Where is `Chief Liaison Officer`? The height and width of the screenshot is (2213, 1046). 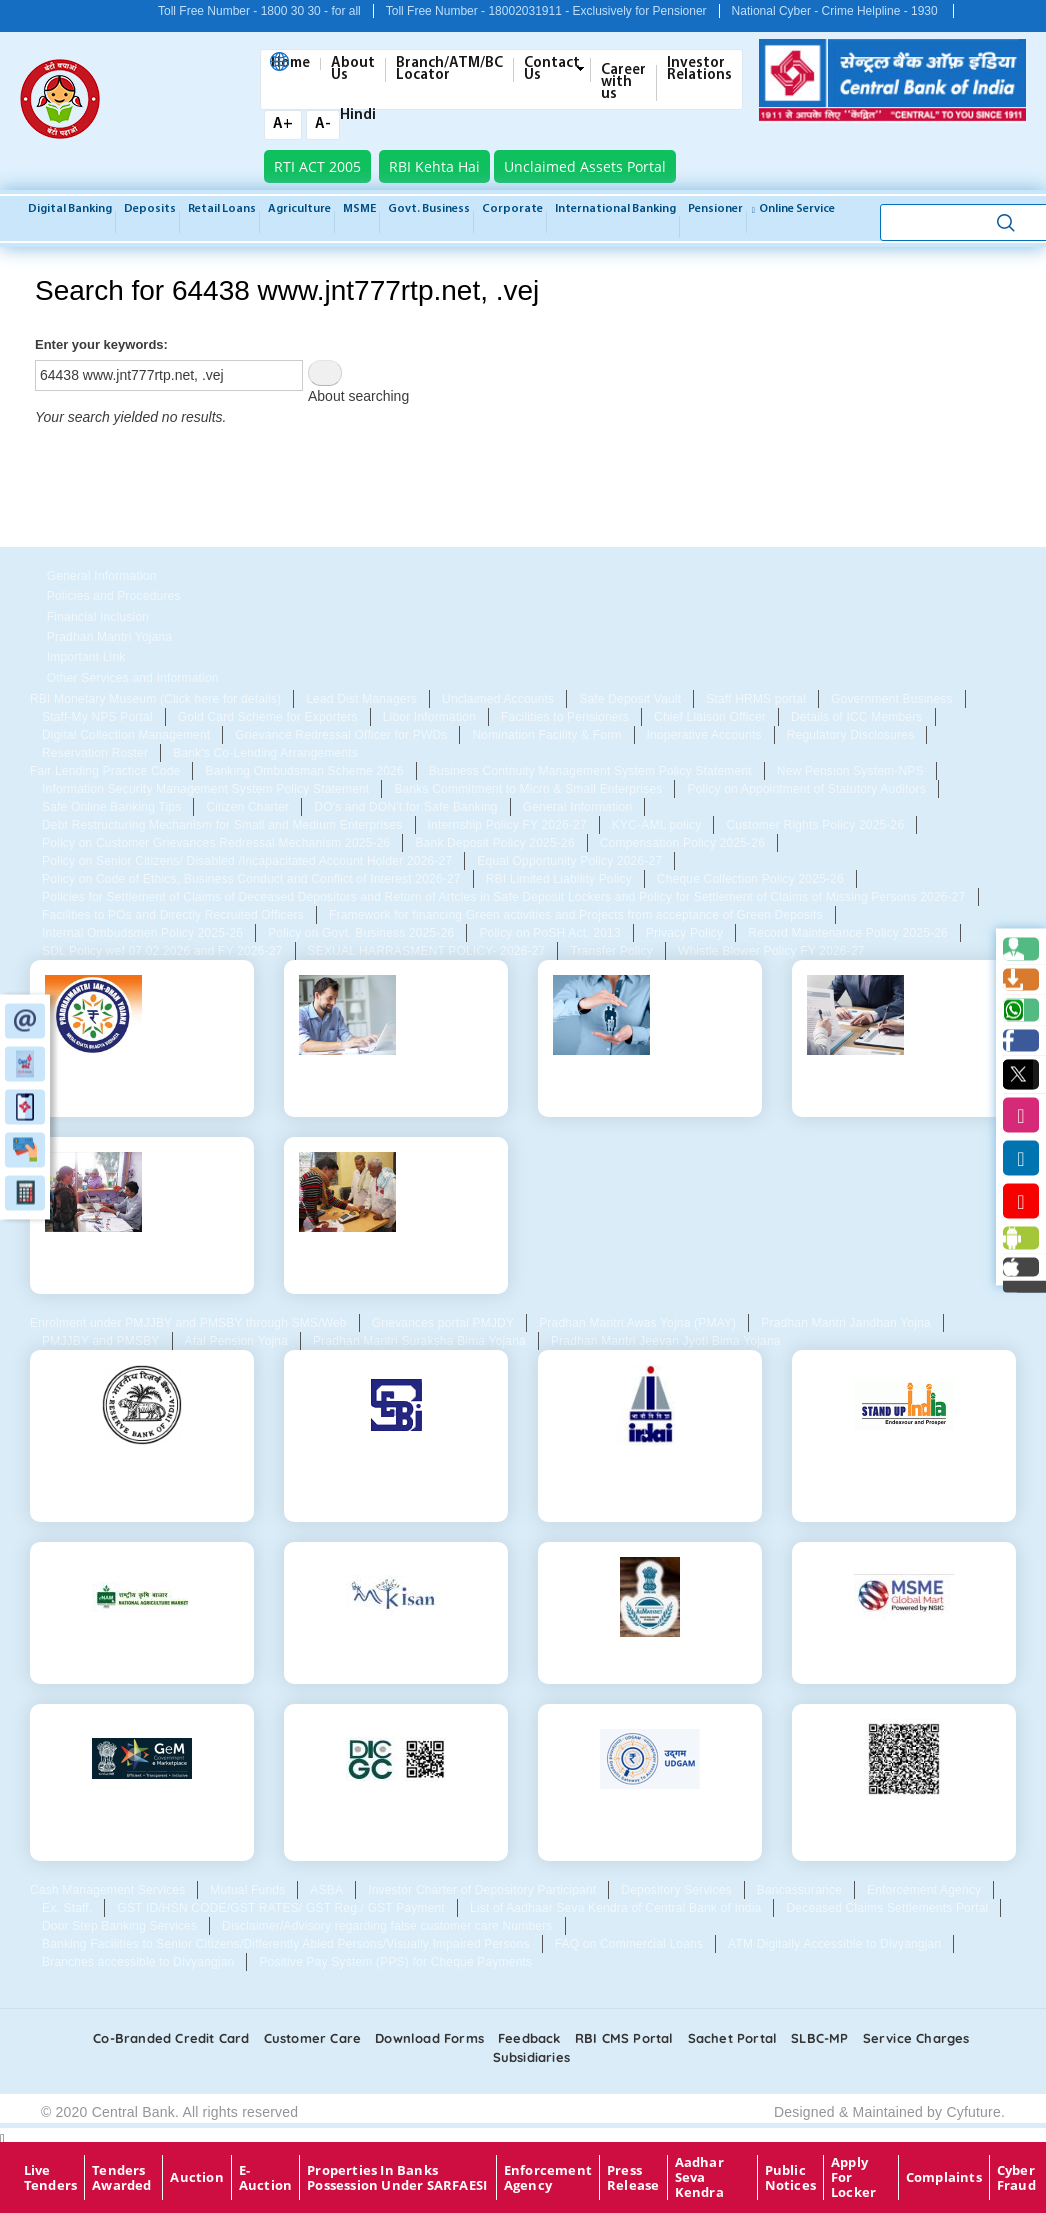 Chief Liaison Officer is located at coordinates (710, 717).